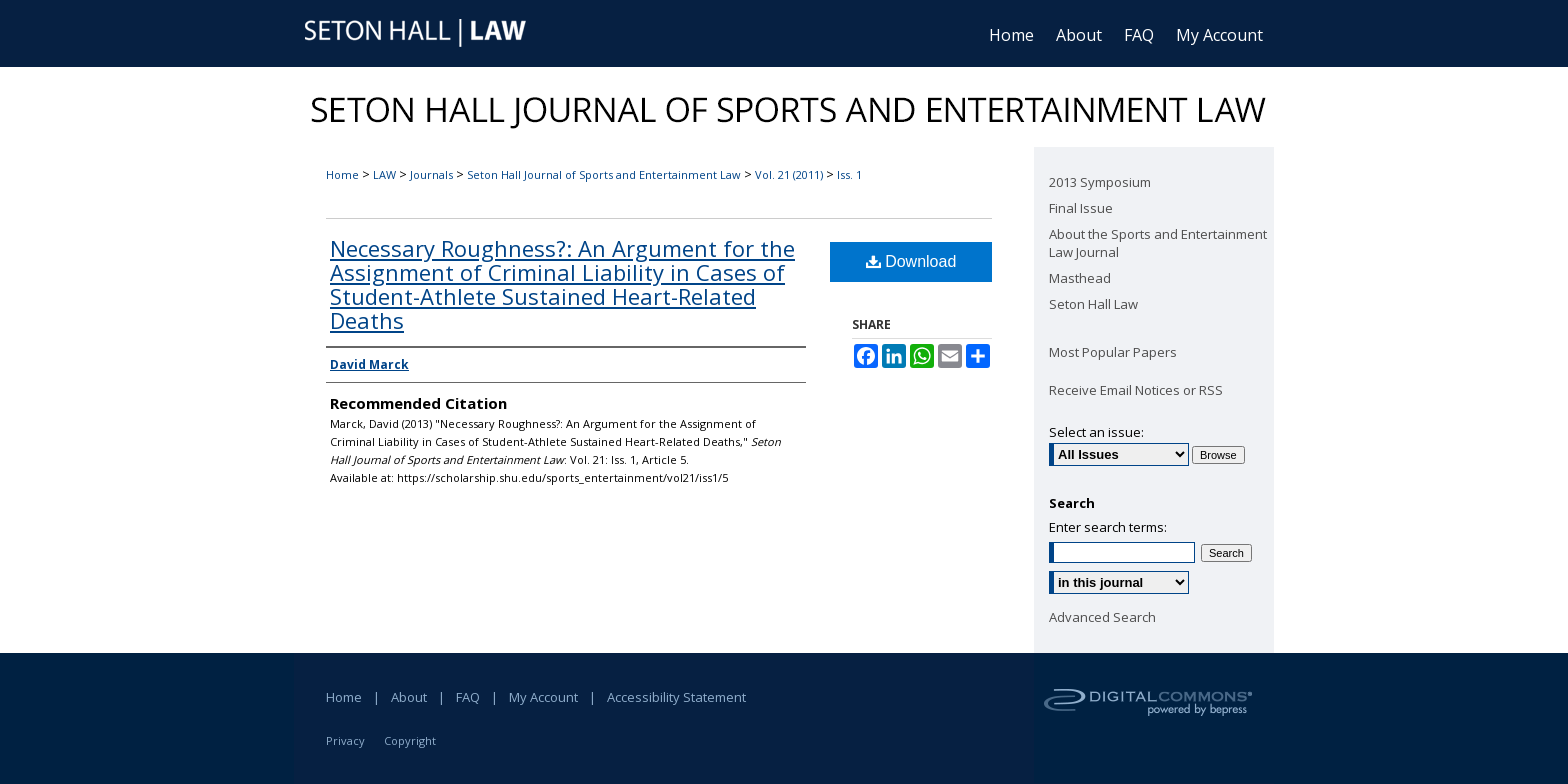  What do you see at coordinates (789, 174) in the screenshot?
I see `Vol. 21 (2011)` at bounding box center [789, 174].